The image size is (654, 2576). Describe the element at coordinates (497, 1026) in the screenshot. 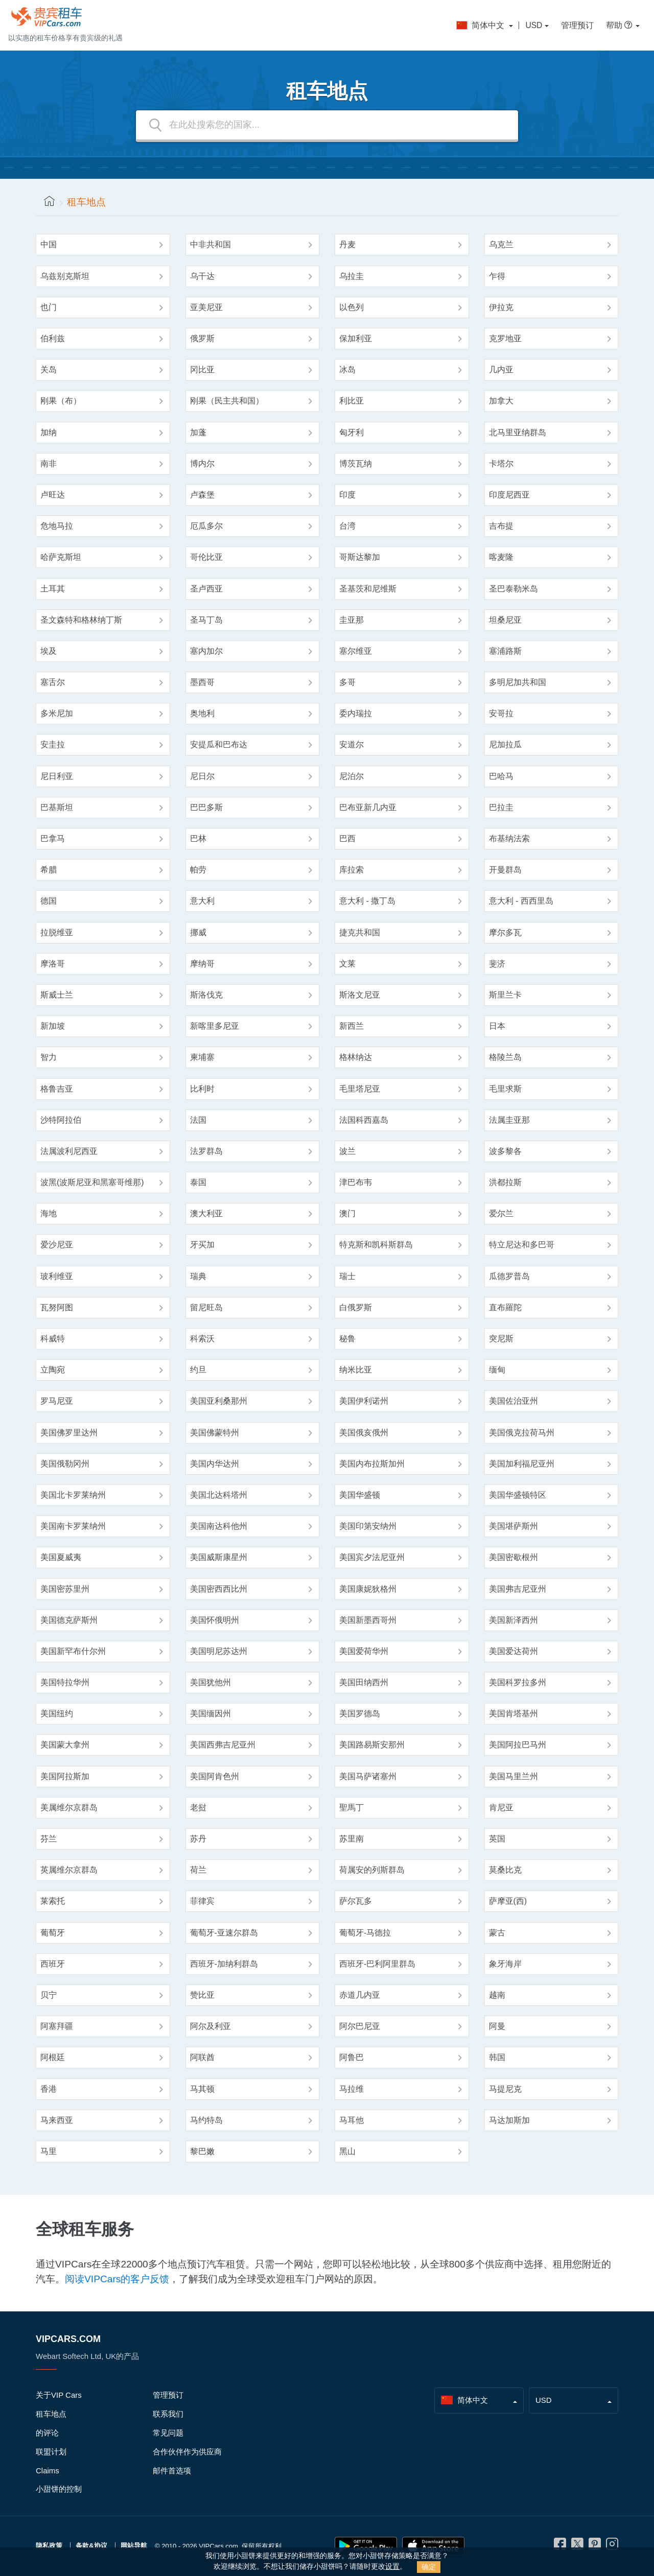

I see `日本` at that location.